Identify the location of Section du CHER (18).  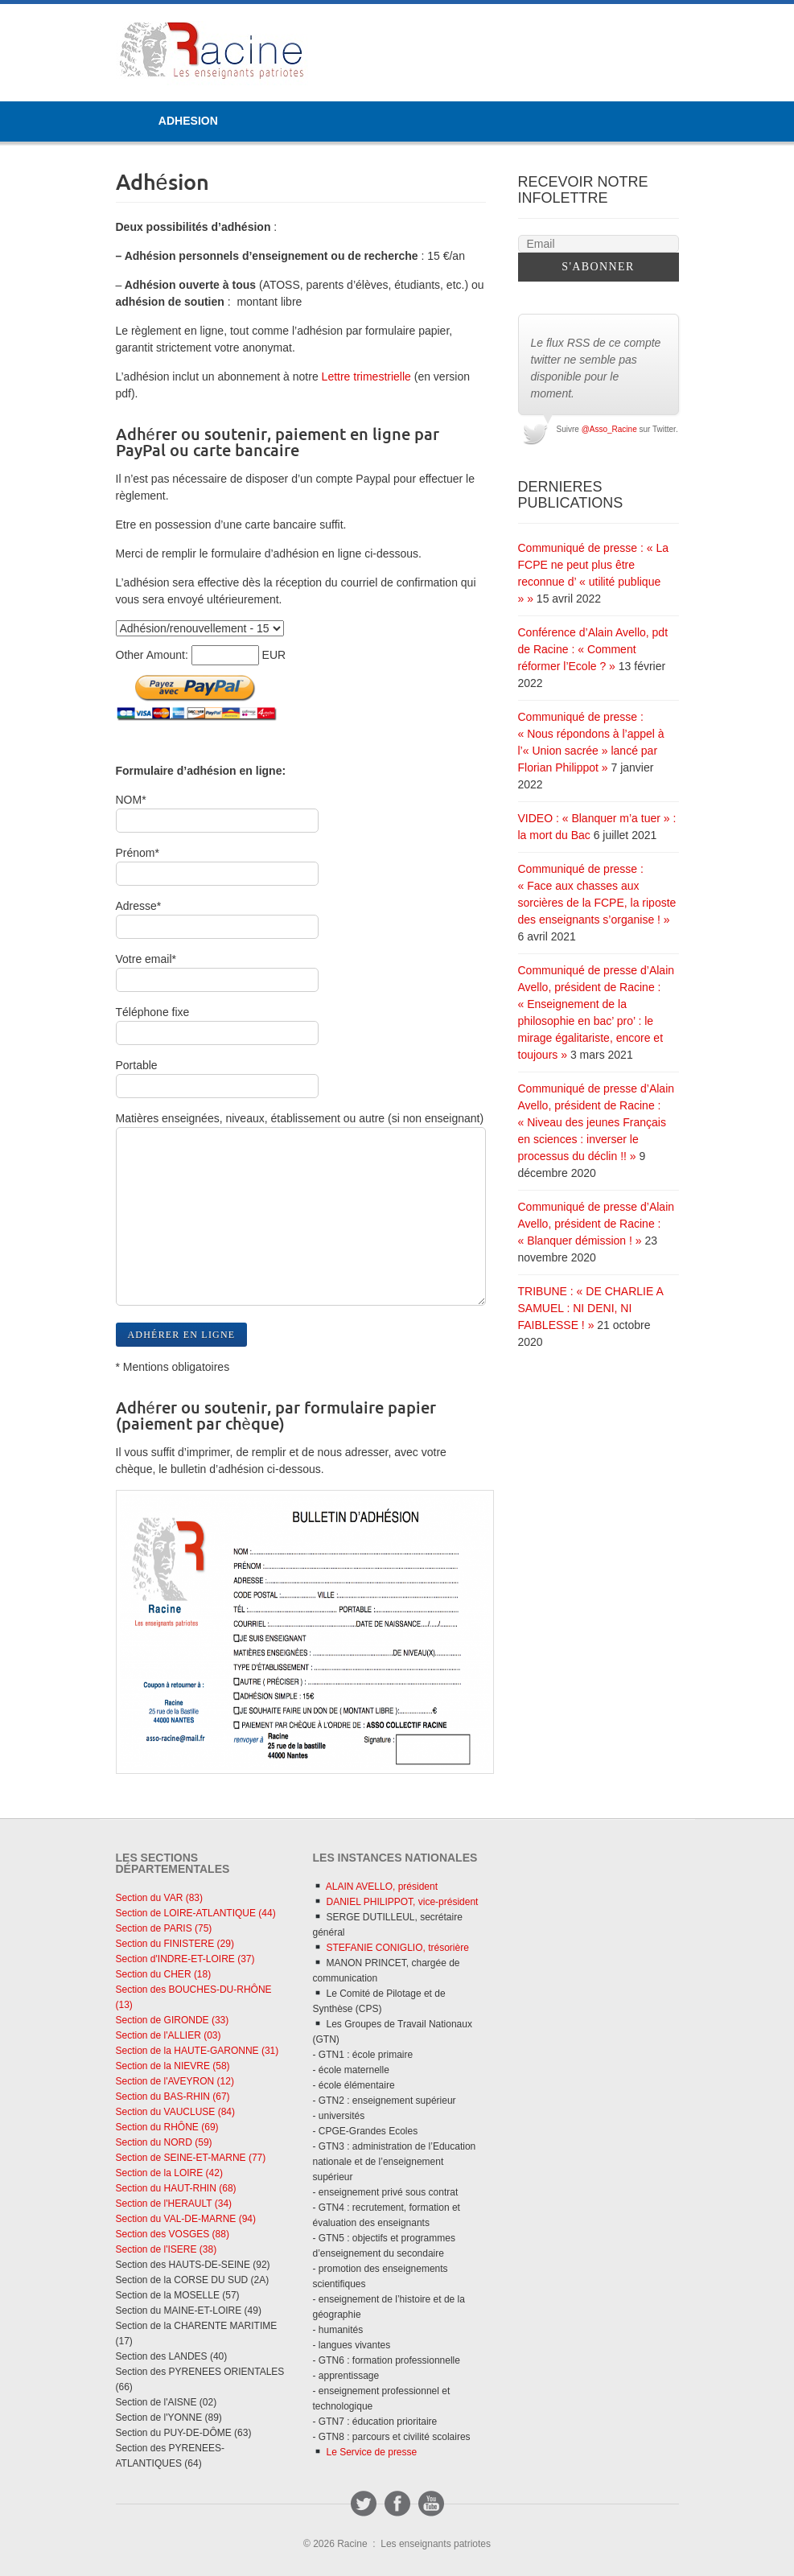
(164, 1974).